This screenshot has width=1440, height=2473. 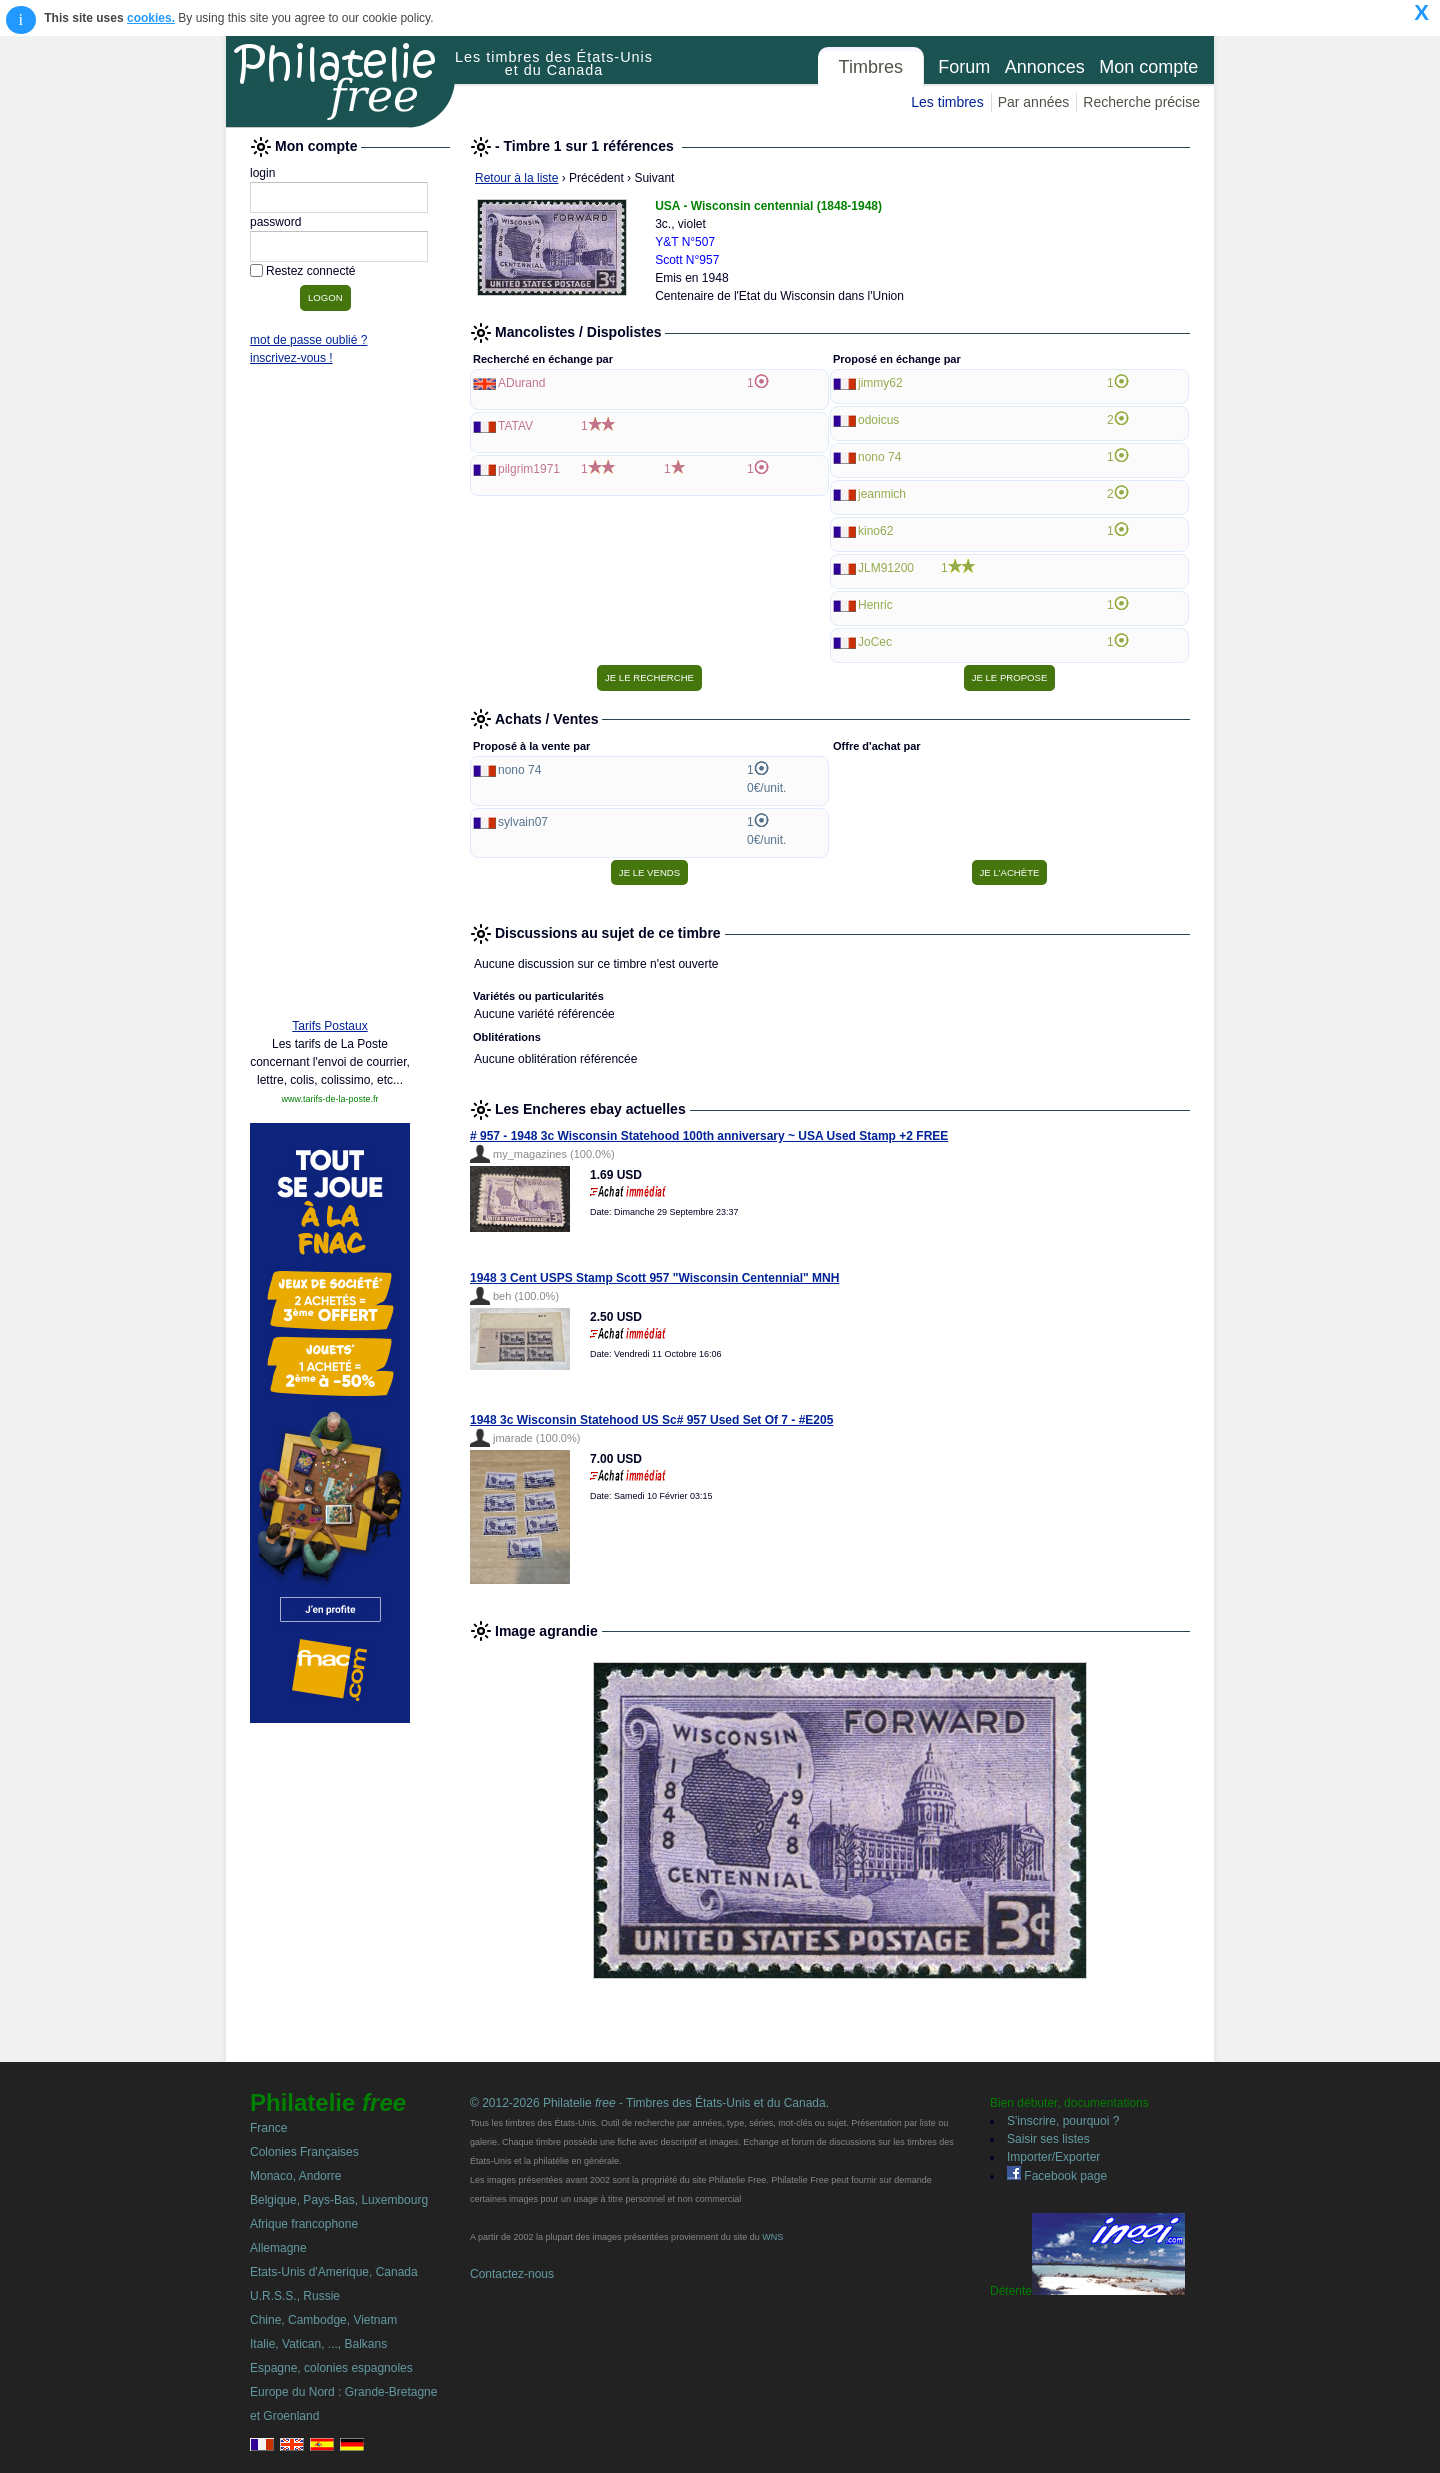 What do you see at coordinates (330, 697) in the screenshot?
I see `[Advertisement]` at bounding box center [330, 697].